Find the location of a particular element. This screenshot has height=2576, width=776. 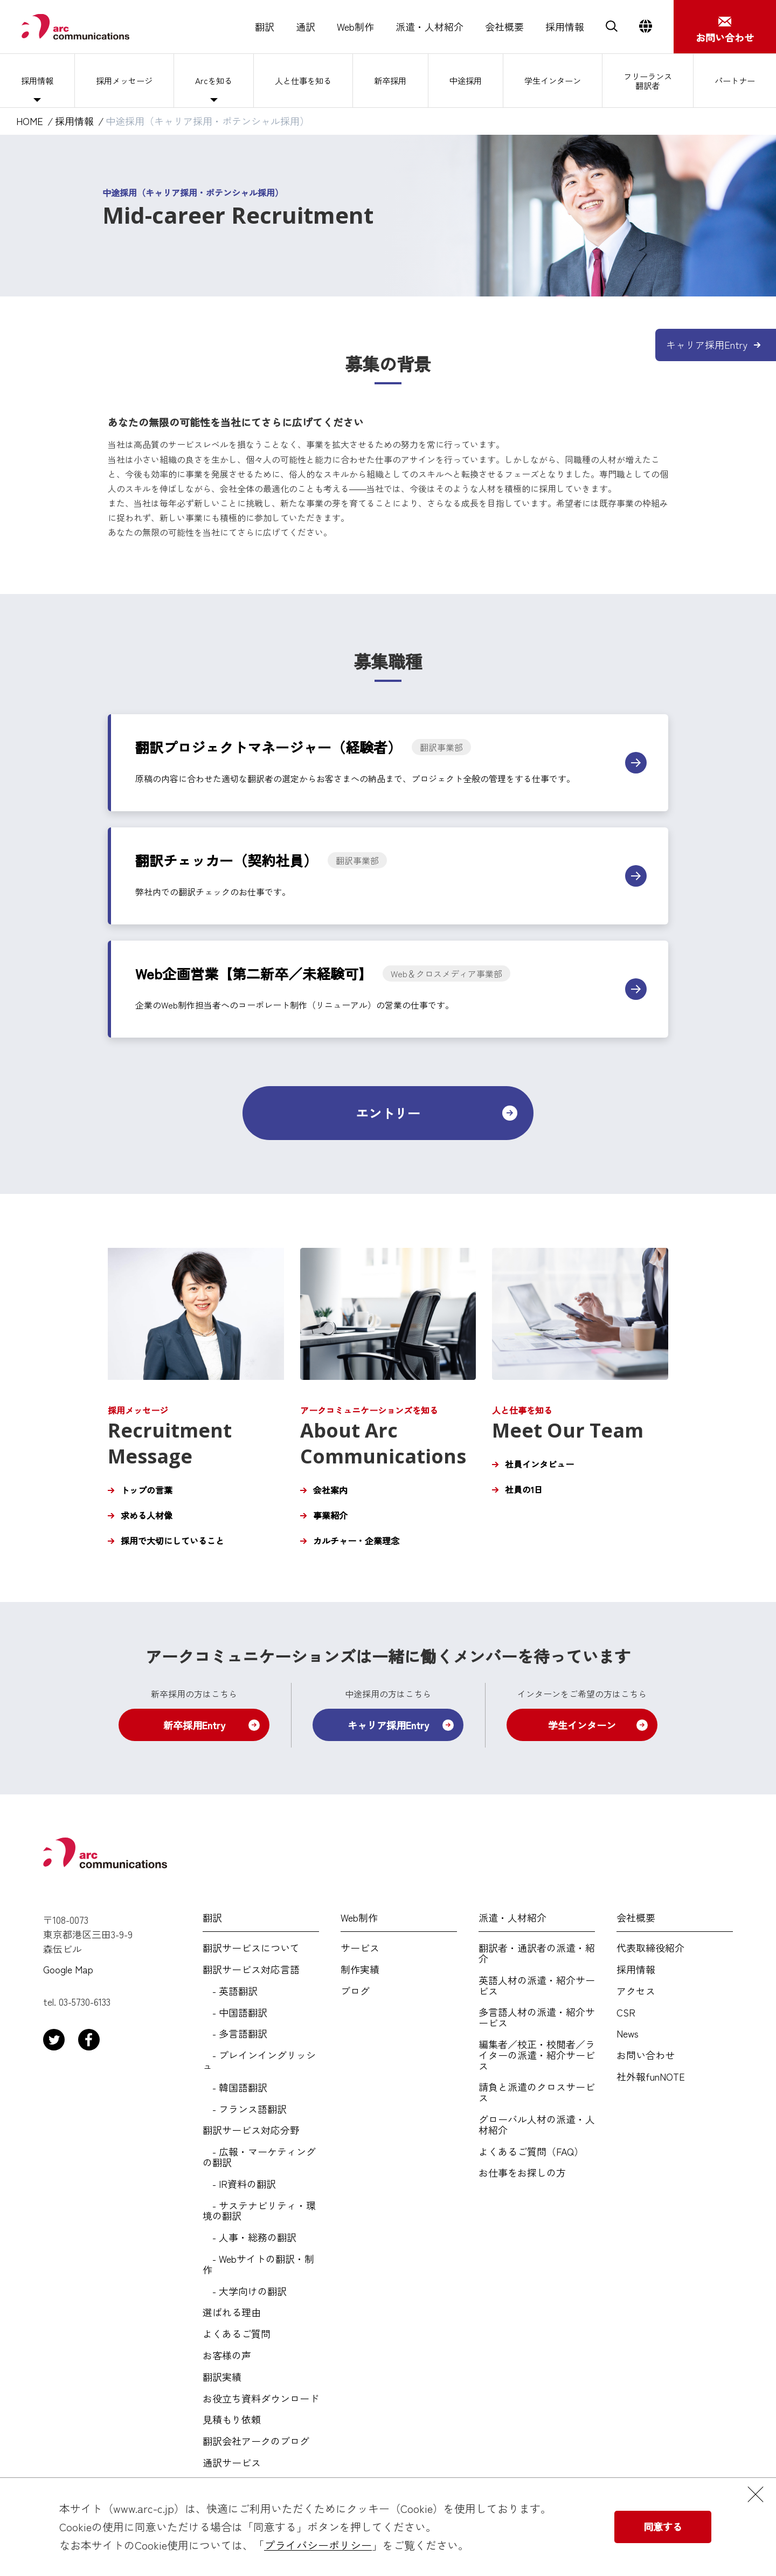

- Webサイトの翻訳・制作 is located at coordinates (258, 2264).